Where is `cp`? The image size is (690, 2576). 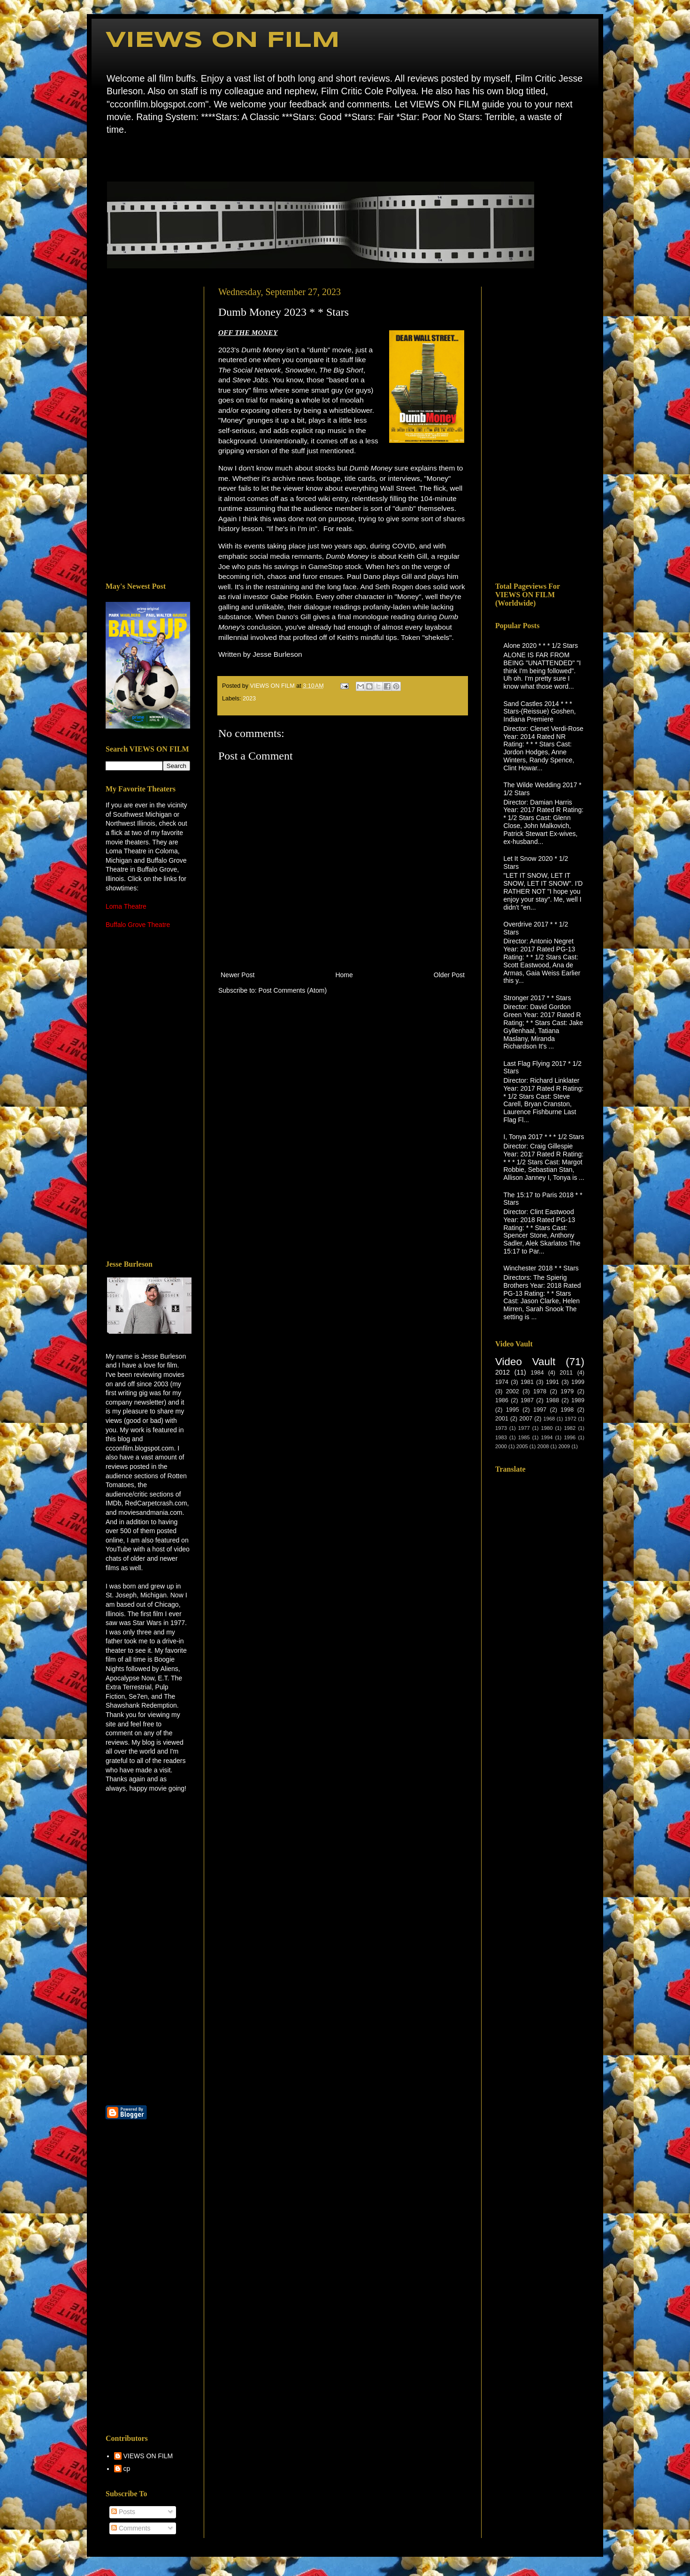 cp is located at coordinates (126, 2468).